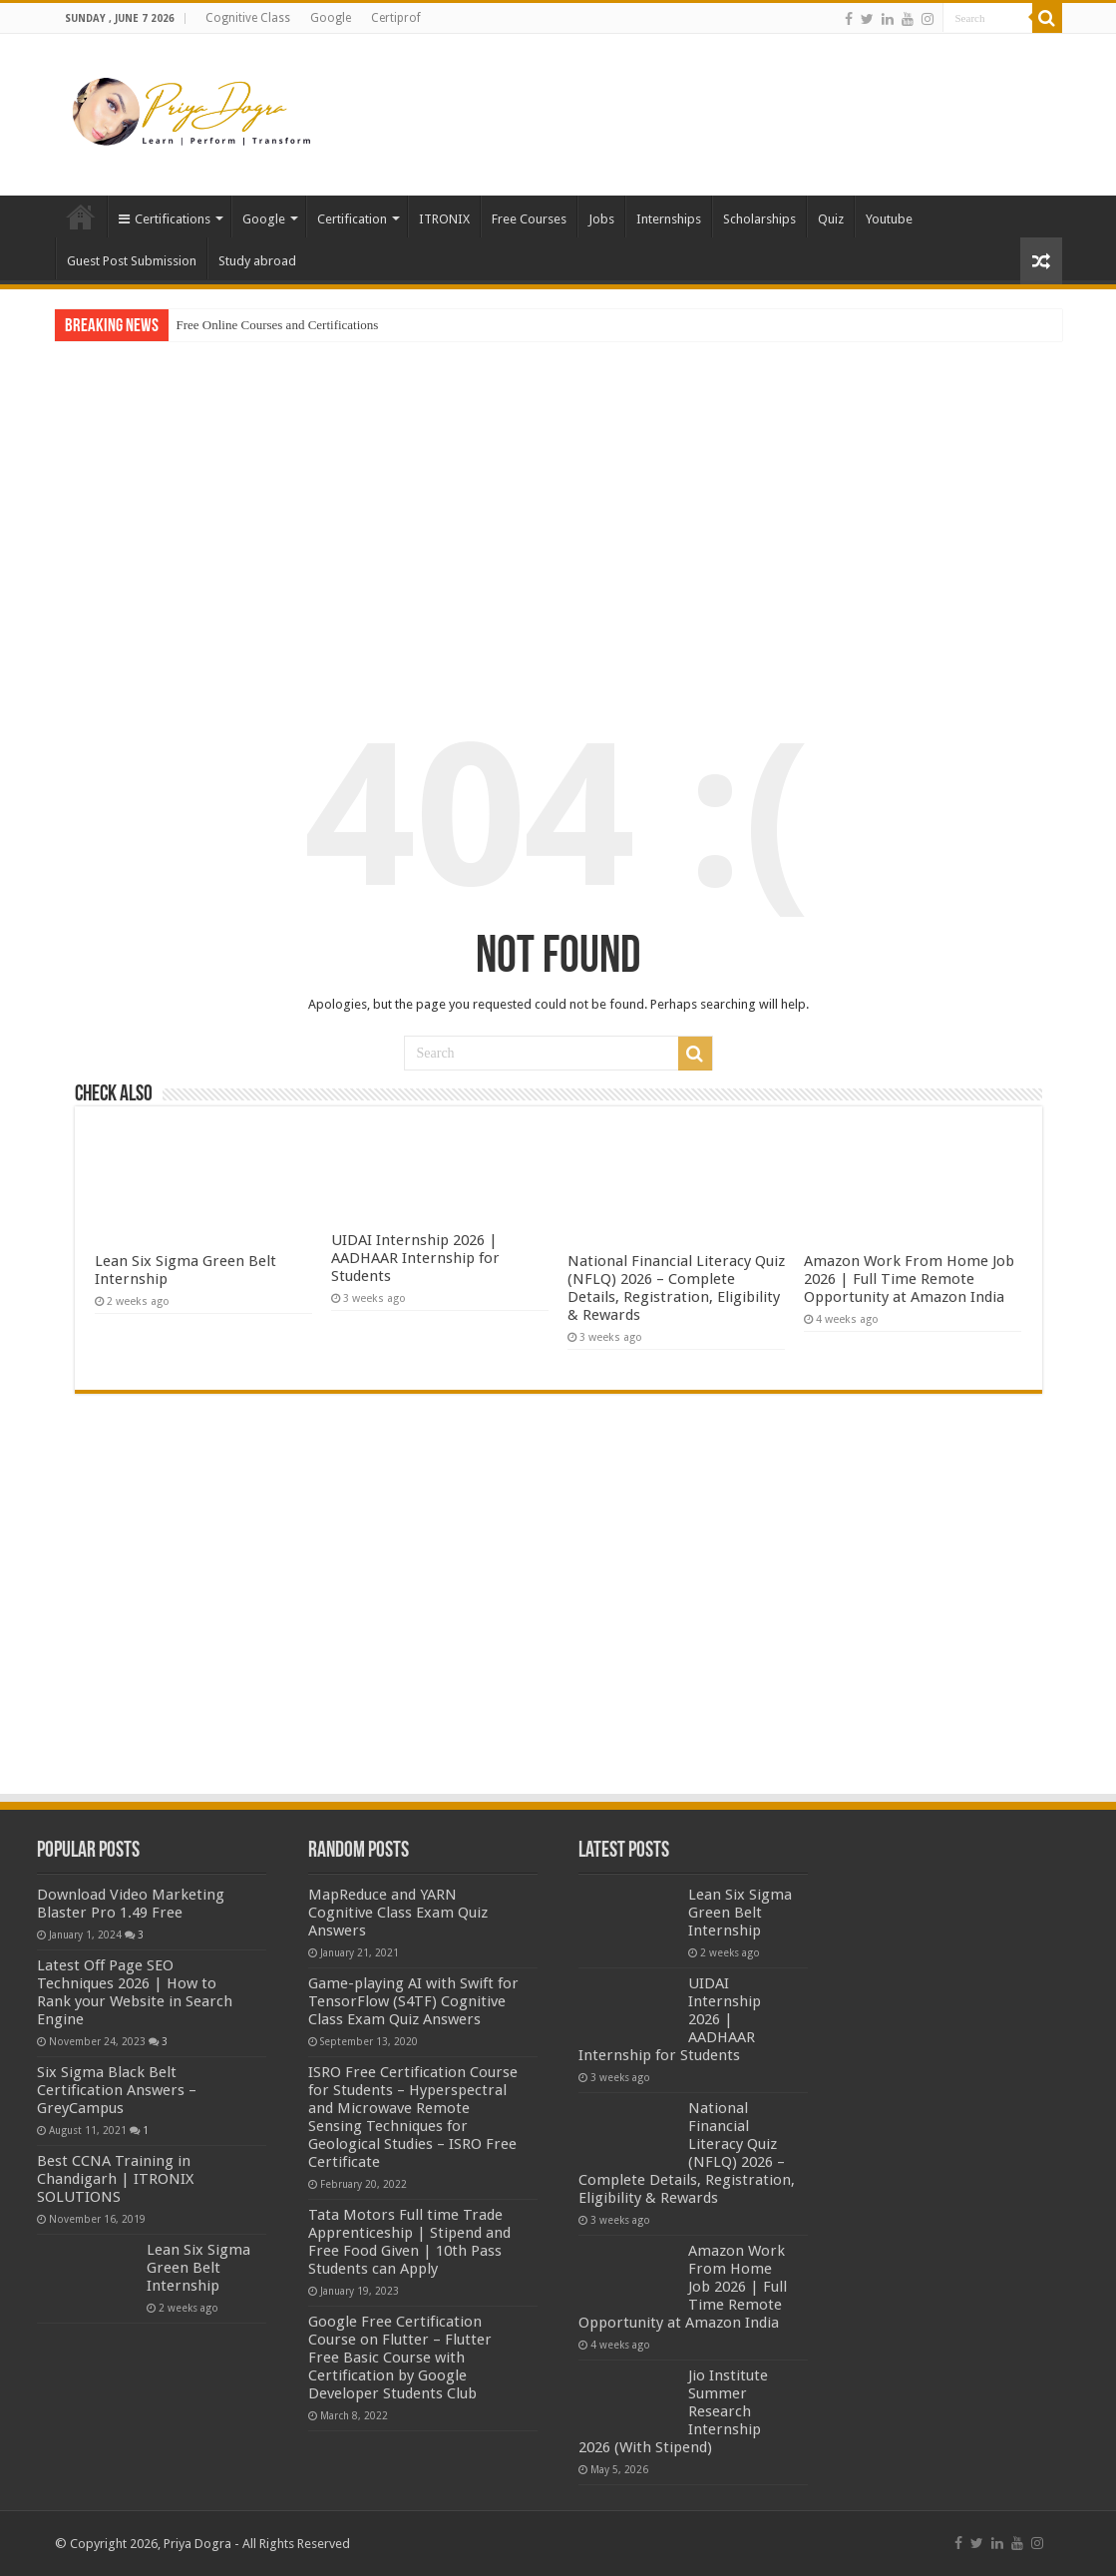 The width and height of the screenshot is (1116, 2576). Describe the element at coordinates (909, 1279) in the screenshot. I see `Amazon Work From Home Job 2026 | Full Time Remote Opportunity at Amazon India` at that location.